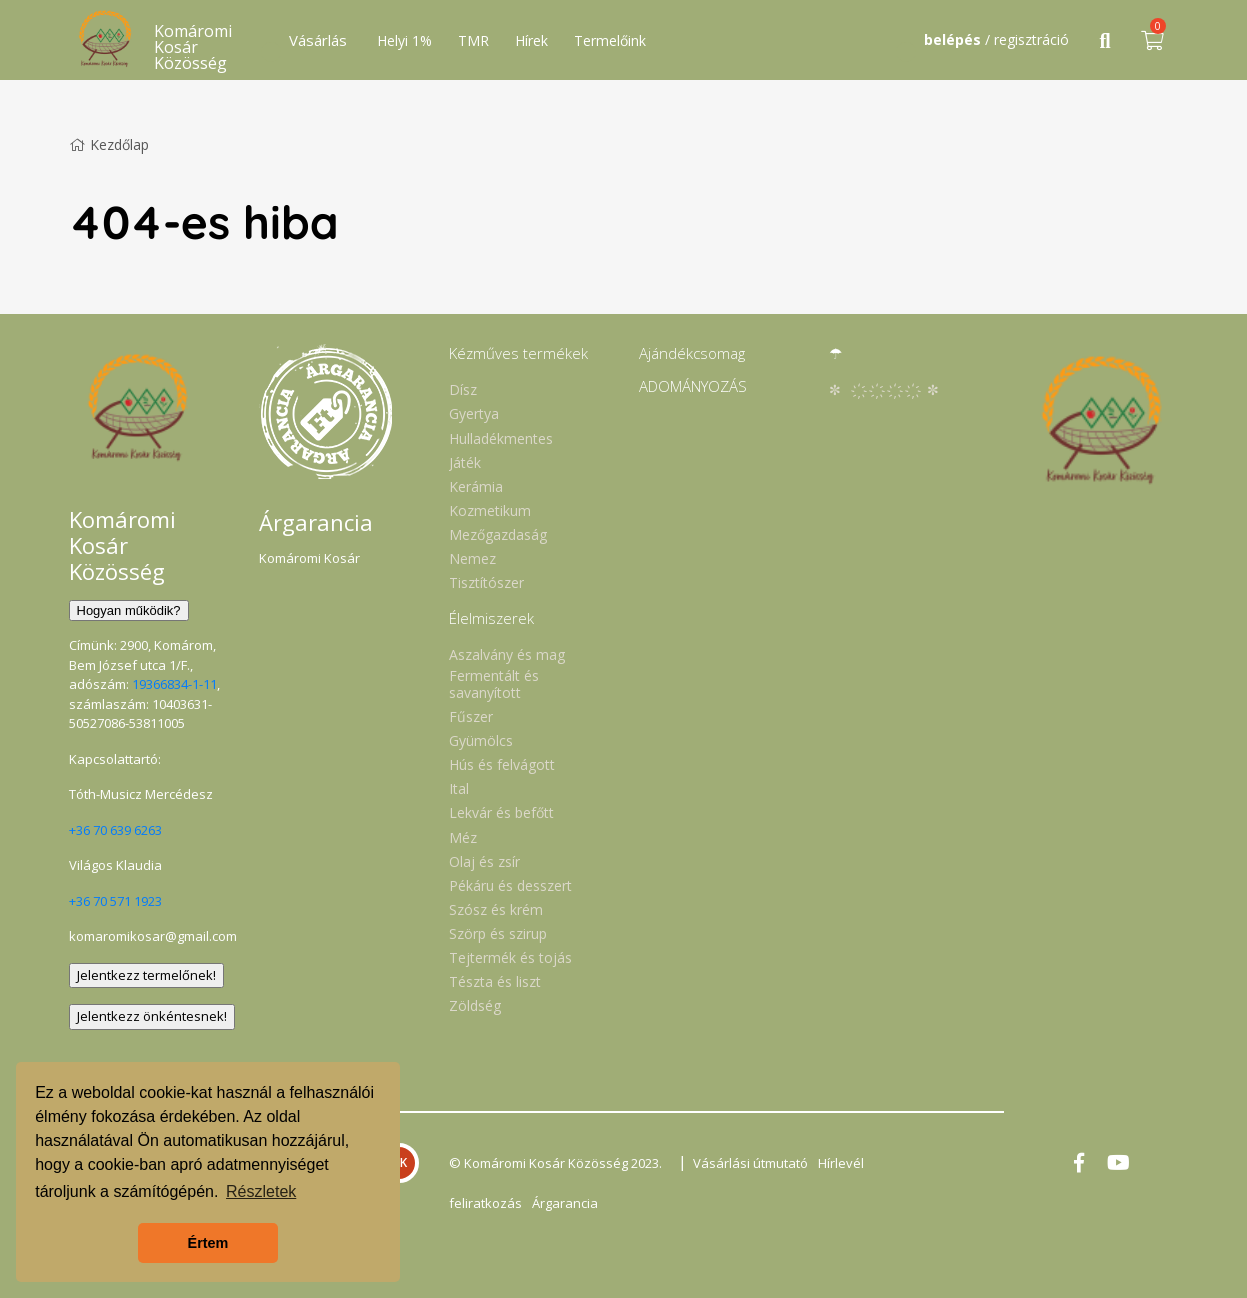 Image resolution: width=1247 pixels, height=1298 pixels. What do you see at coordinates (473, 40) in the screenshot?
I see `TMR` at bounding box center [473, 40].